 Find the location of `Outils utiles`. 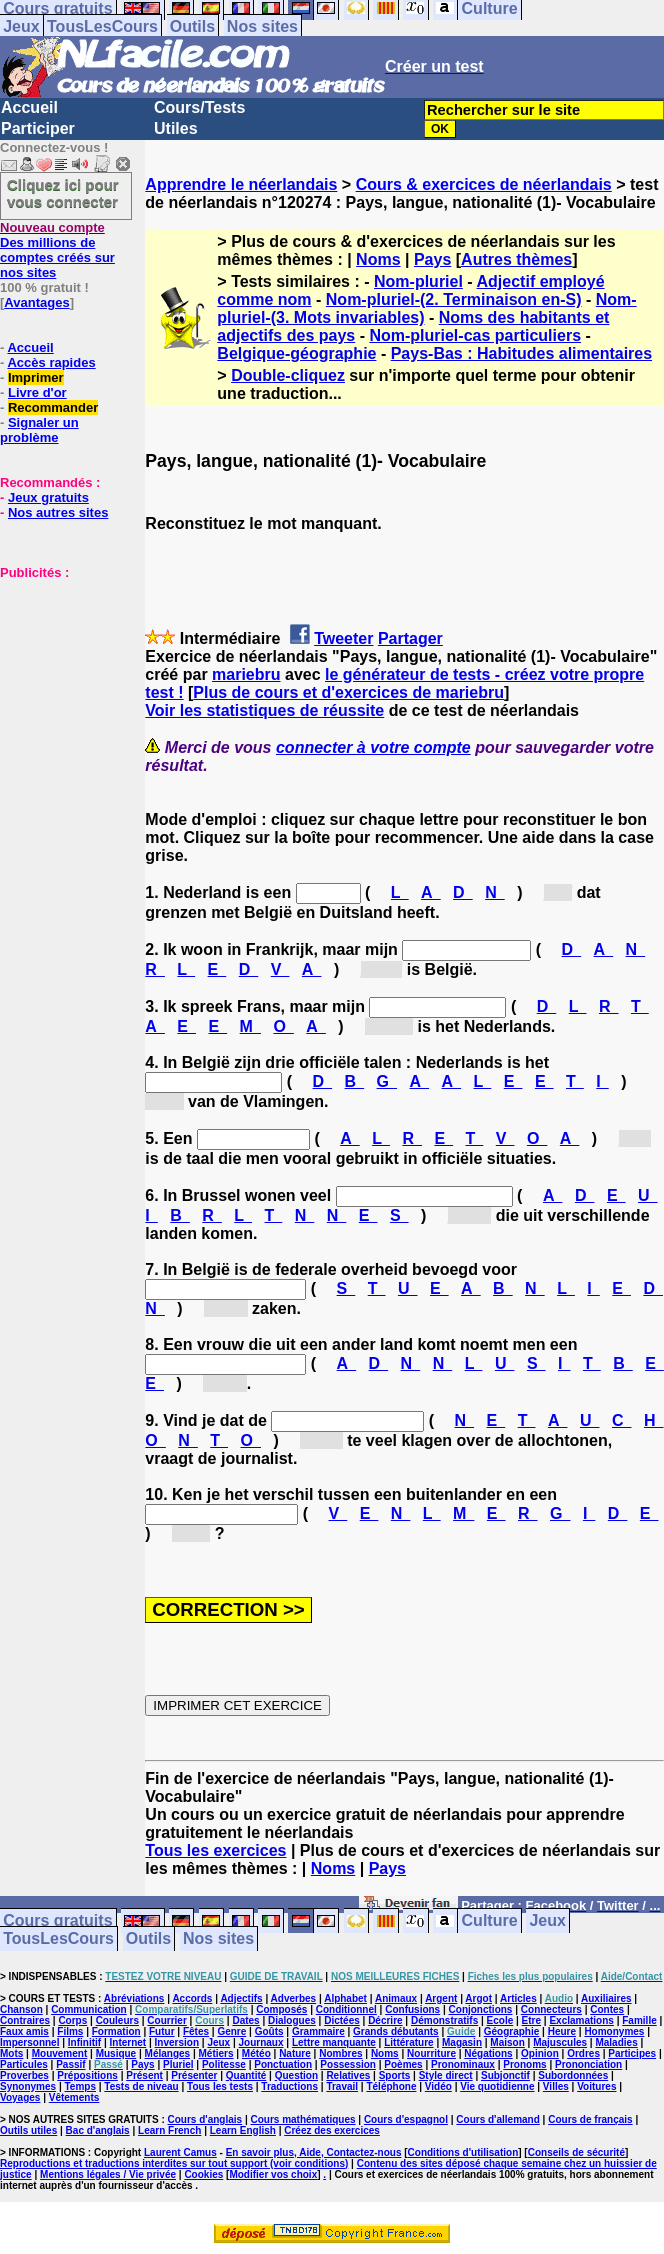

Outils utiles is located at coordinates (28, 2130).